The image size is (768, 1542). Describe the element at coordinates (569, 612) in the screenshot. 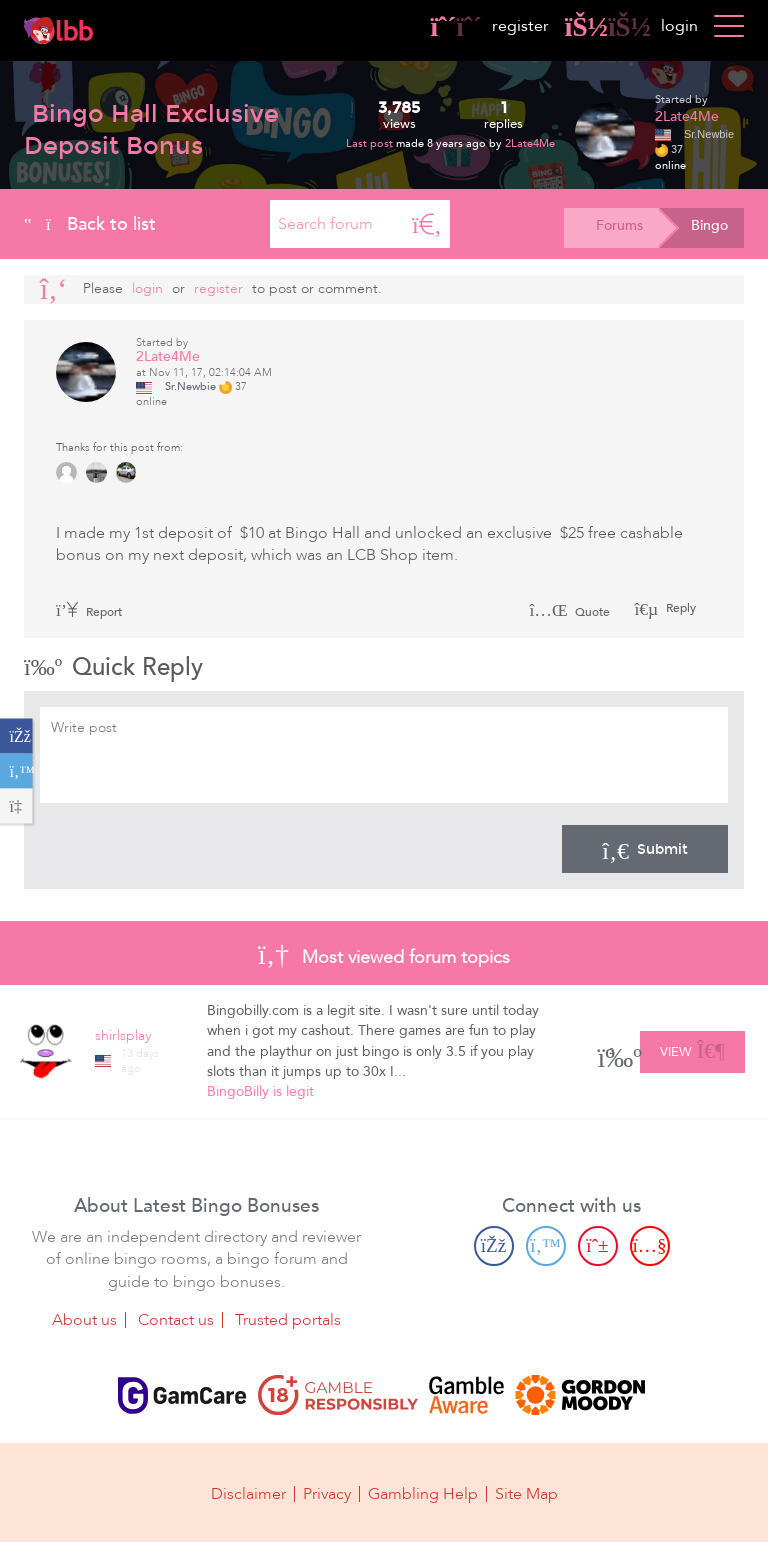

I see `Quote` at that location.